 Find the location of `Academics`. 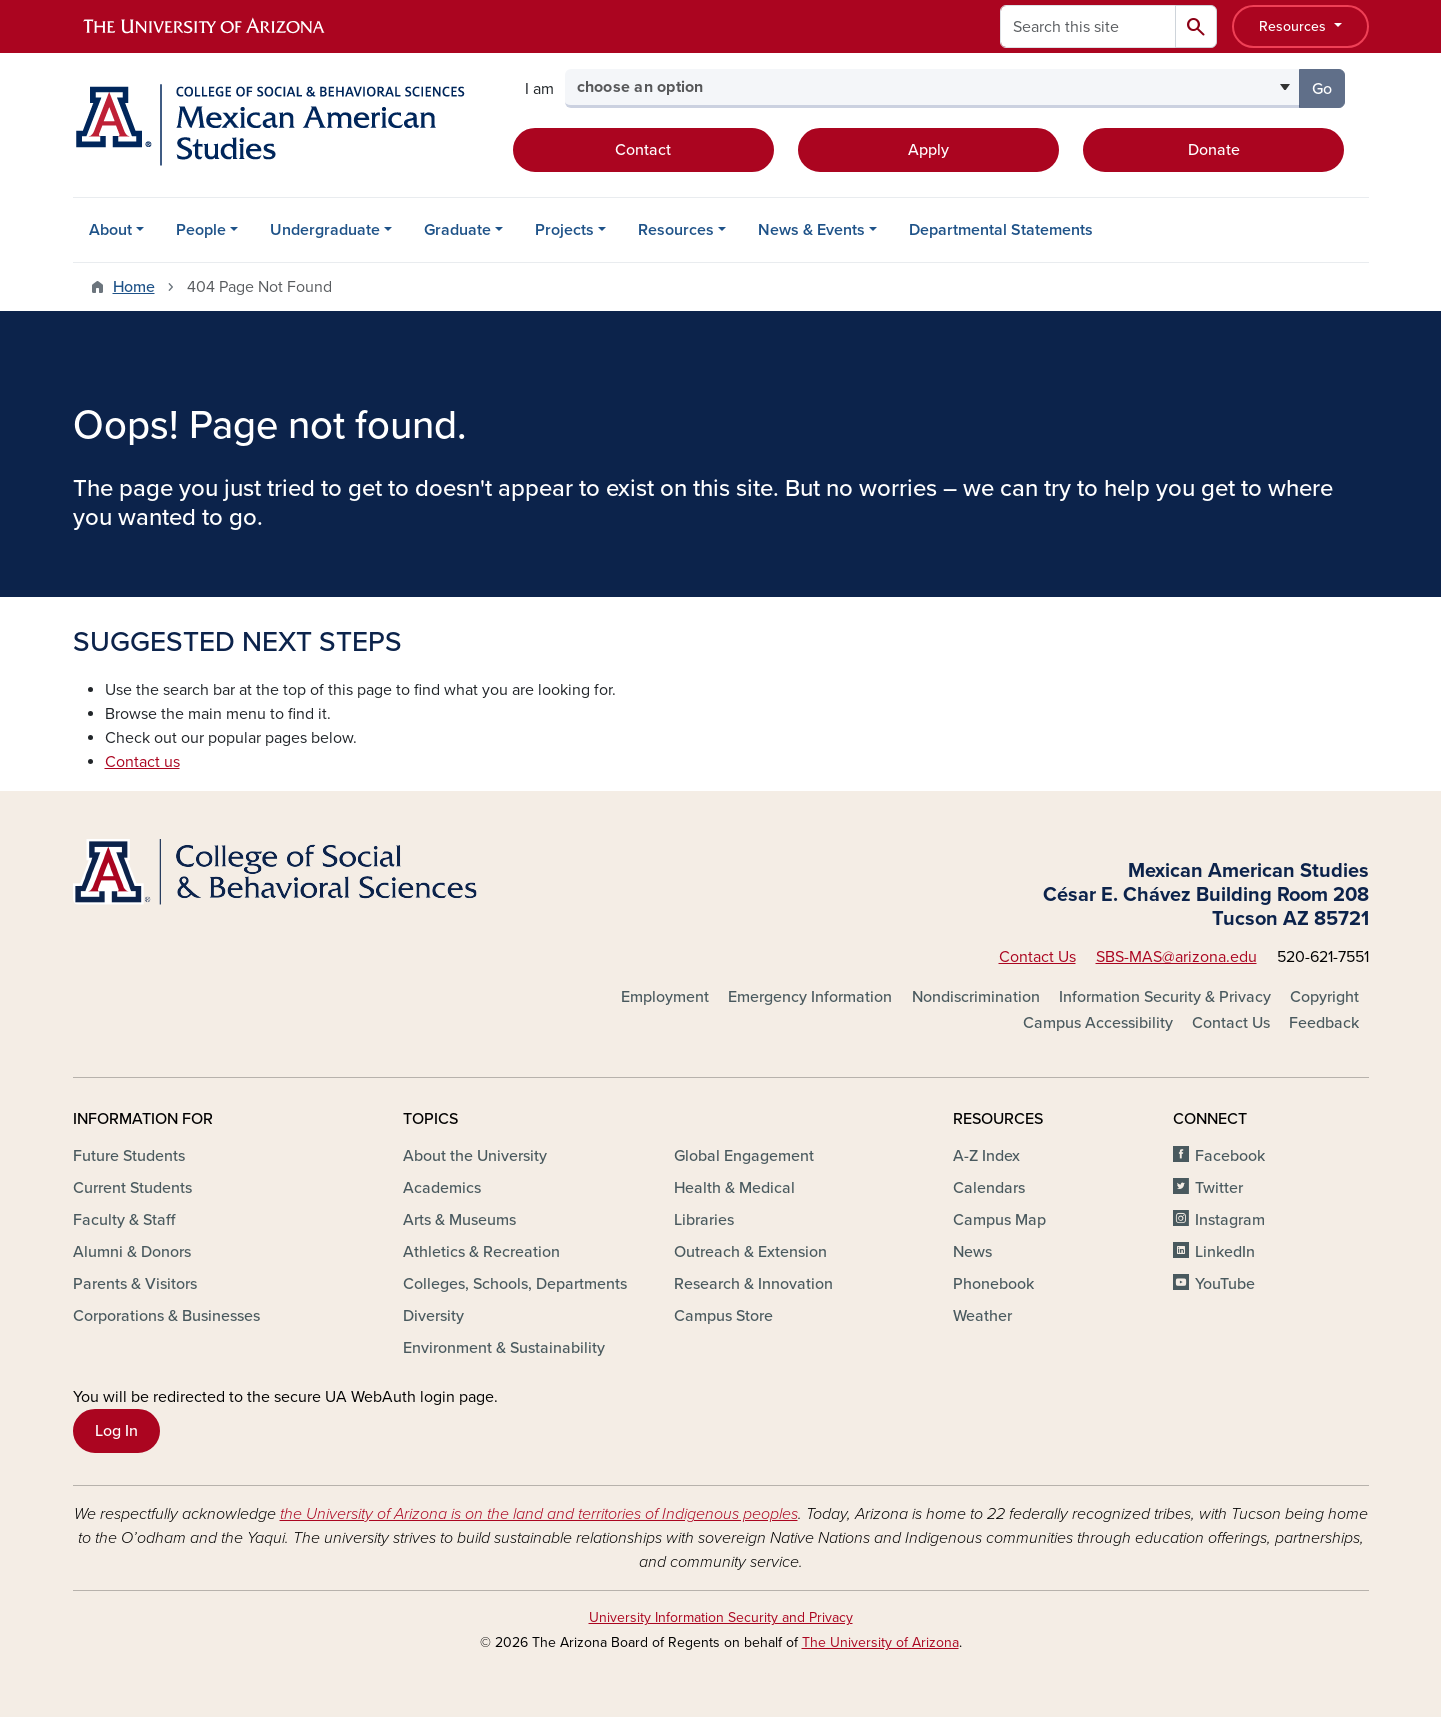

Academics is located at coordinates (442, 1188).